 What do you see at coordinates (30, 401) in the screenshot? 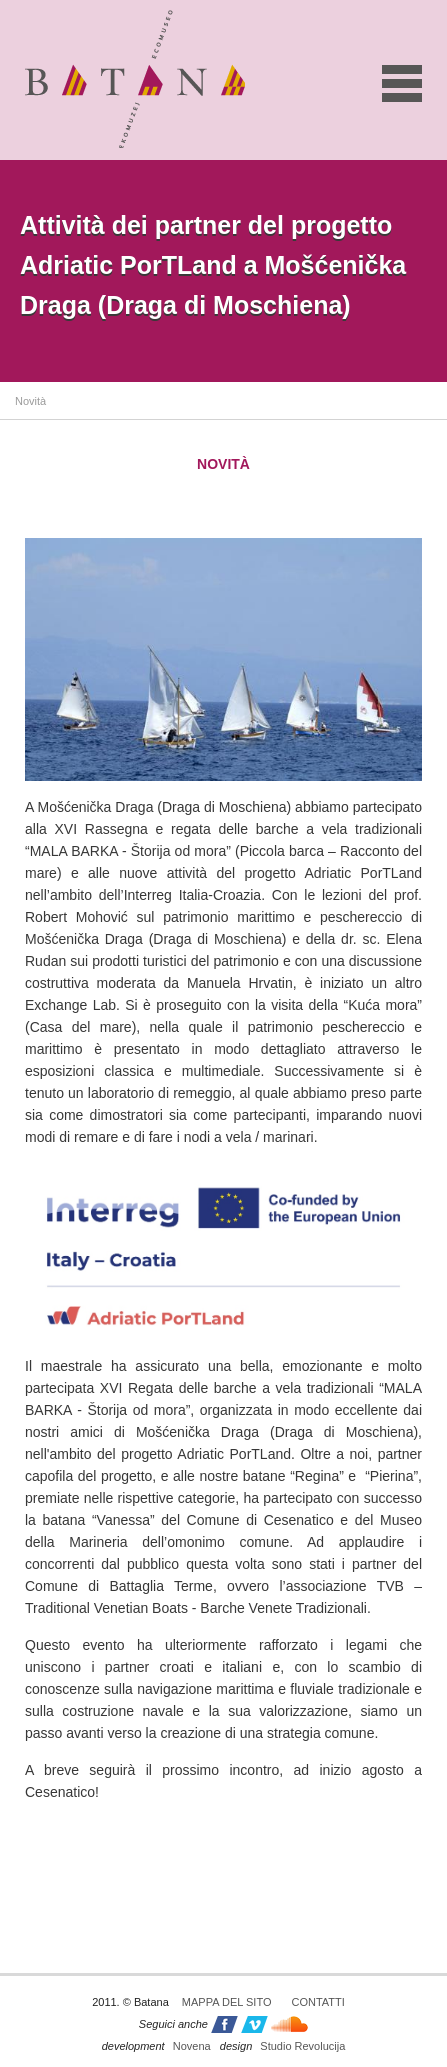
I see `Novità` at bounding box center [30, 401].